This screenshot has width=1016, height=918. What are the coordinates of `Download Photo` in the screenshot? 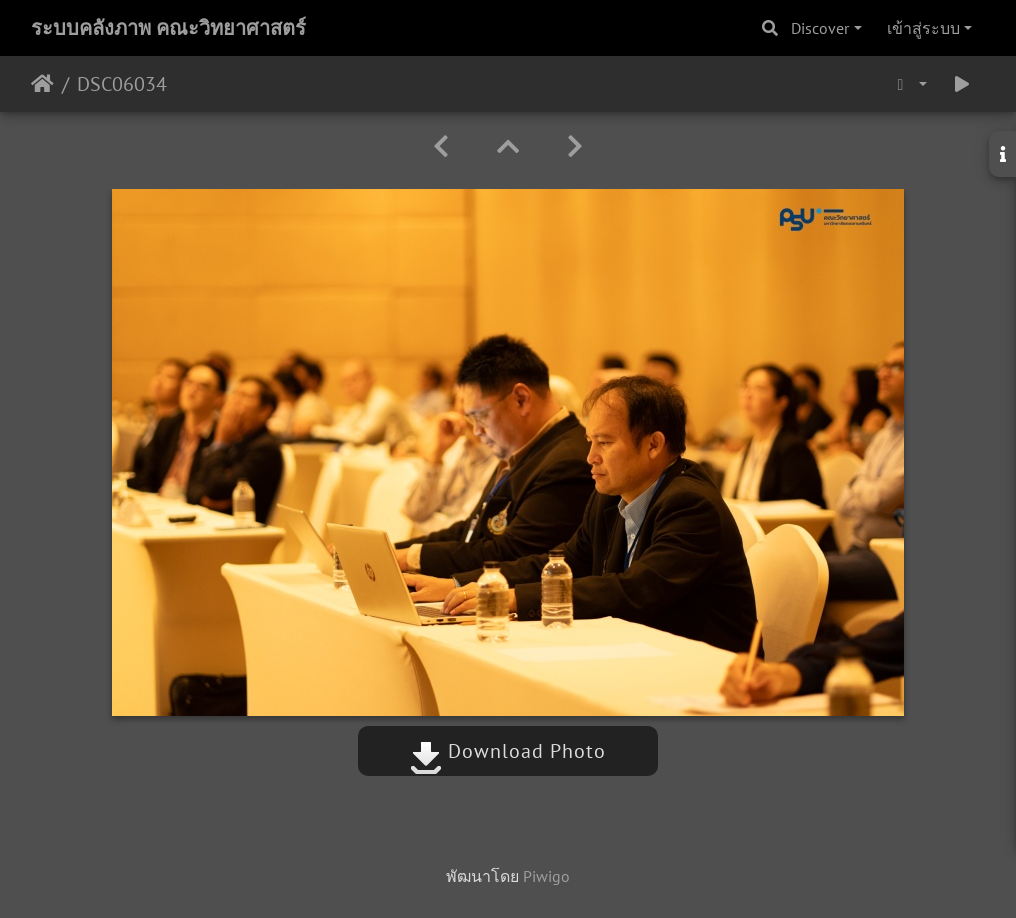 It's located at (508, 751).